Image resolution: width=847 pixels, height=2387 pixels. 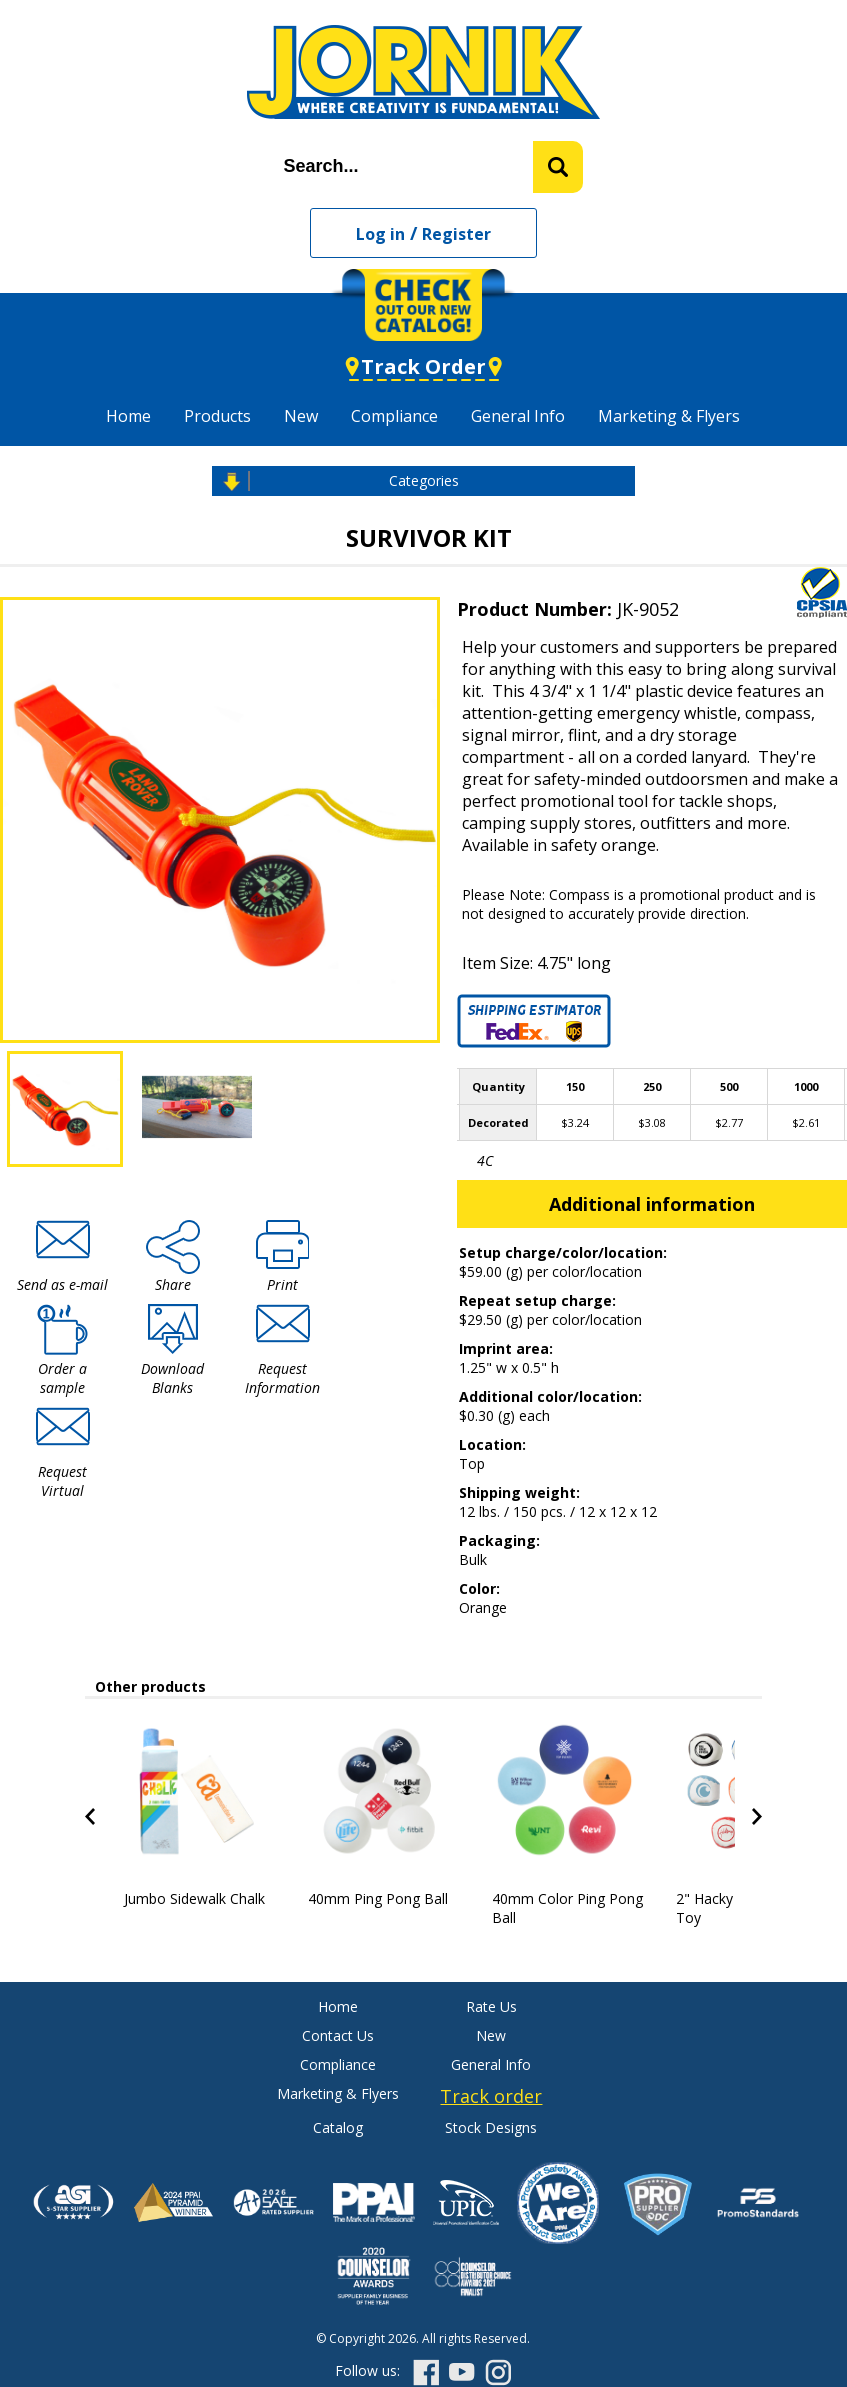 I want to click on Request Virtual, so click(x=62, y=1481).